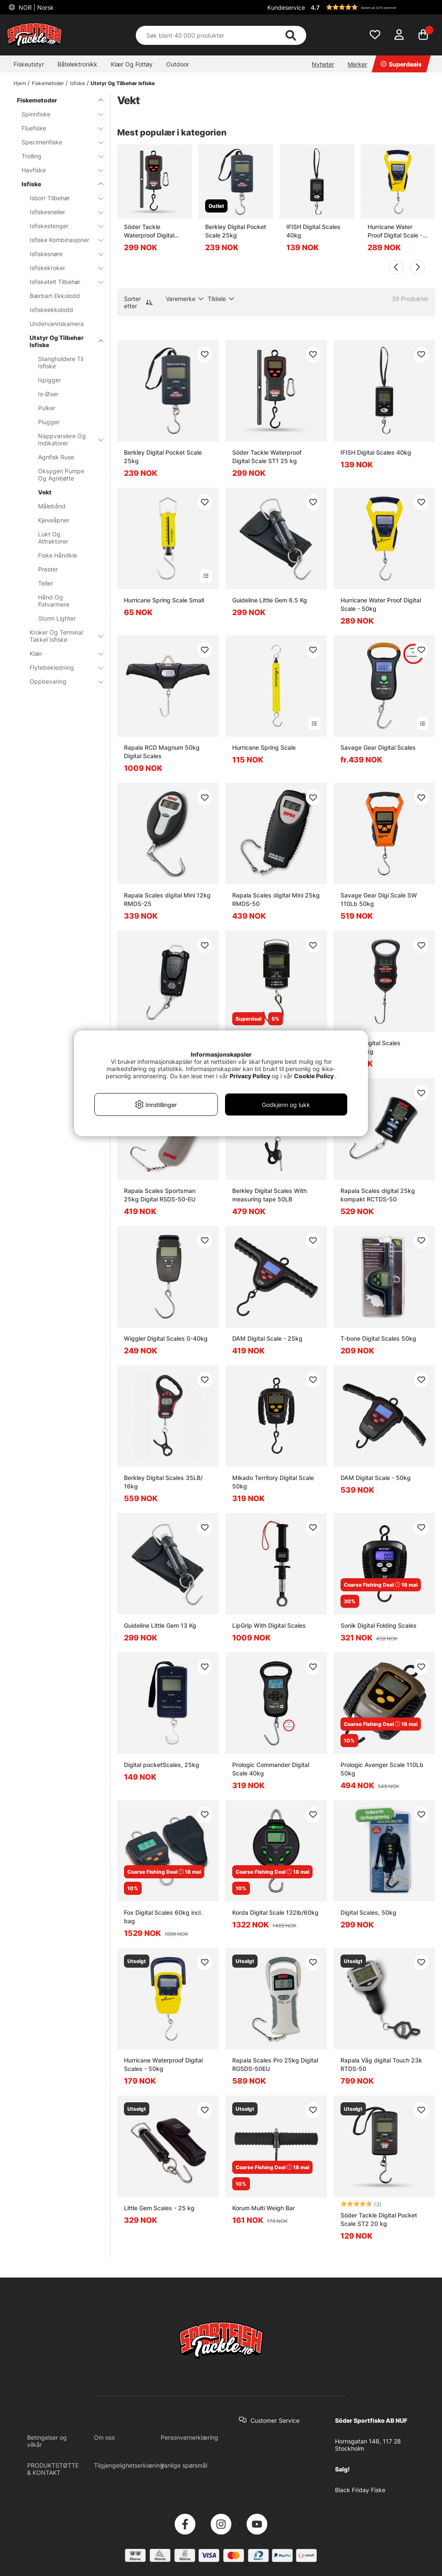 This screenshot has width=442, height=2576. What do you see at coordinates (61, 653) in the screenshot?
I see `Klær` at bounding box center [61, 653].